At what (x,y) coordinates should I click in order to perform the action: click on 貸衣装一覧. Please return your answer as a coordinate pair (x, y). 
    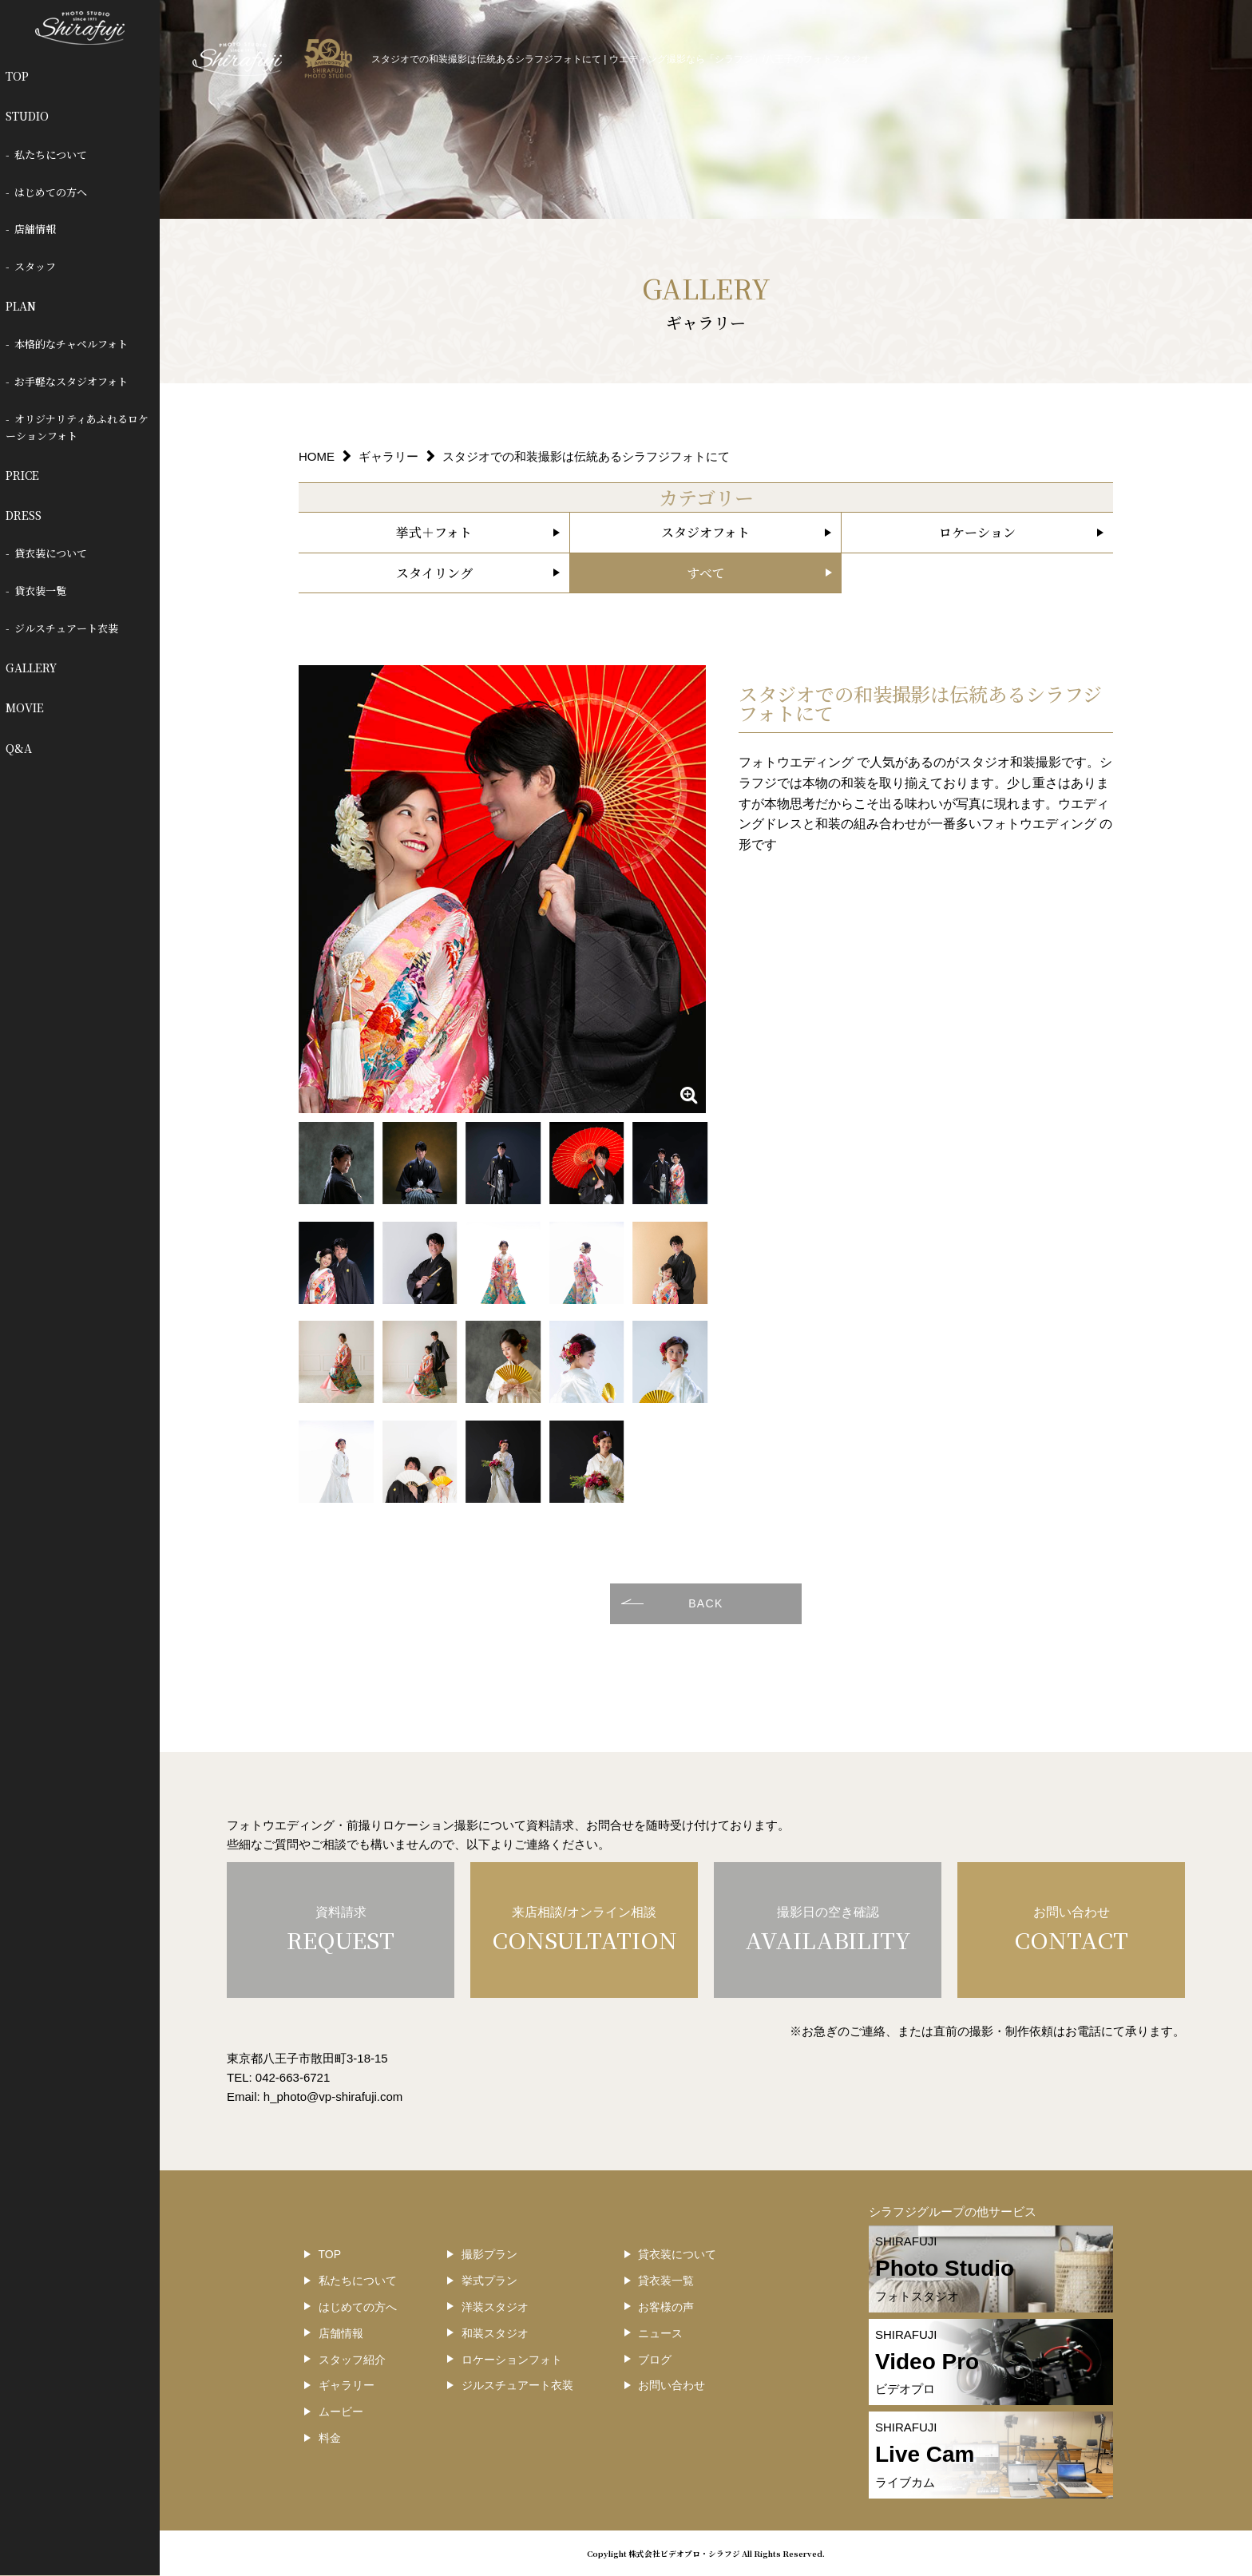
    Looking at the image, I should click on (40, 590).